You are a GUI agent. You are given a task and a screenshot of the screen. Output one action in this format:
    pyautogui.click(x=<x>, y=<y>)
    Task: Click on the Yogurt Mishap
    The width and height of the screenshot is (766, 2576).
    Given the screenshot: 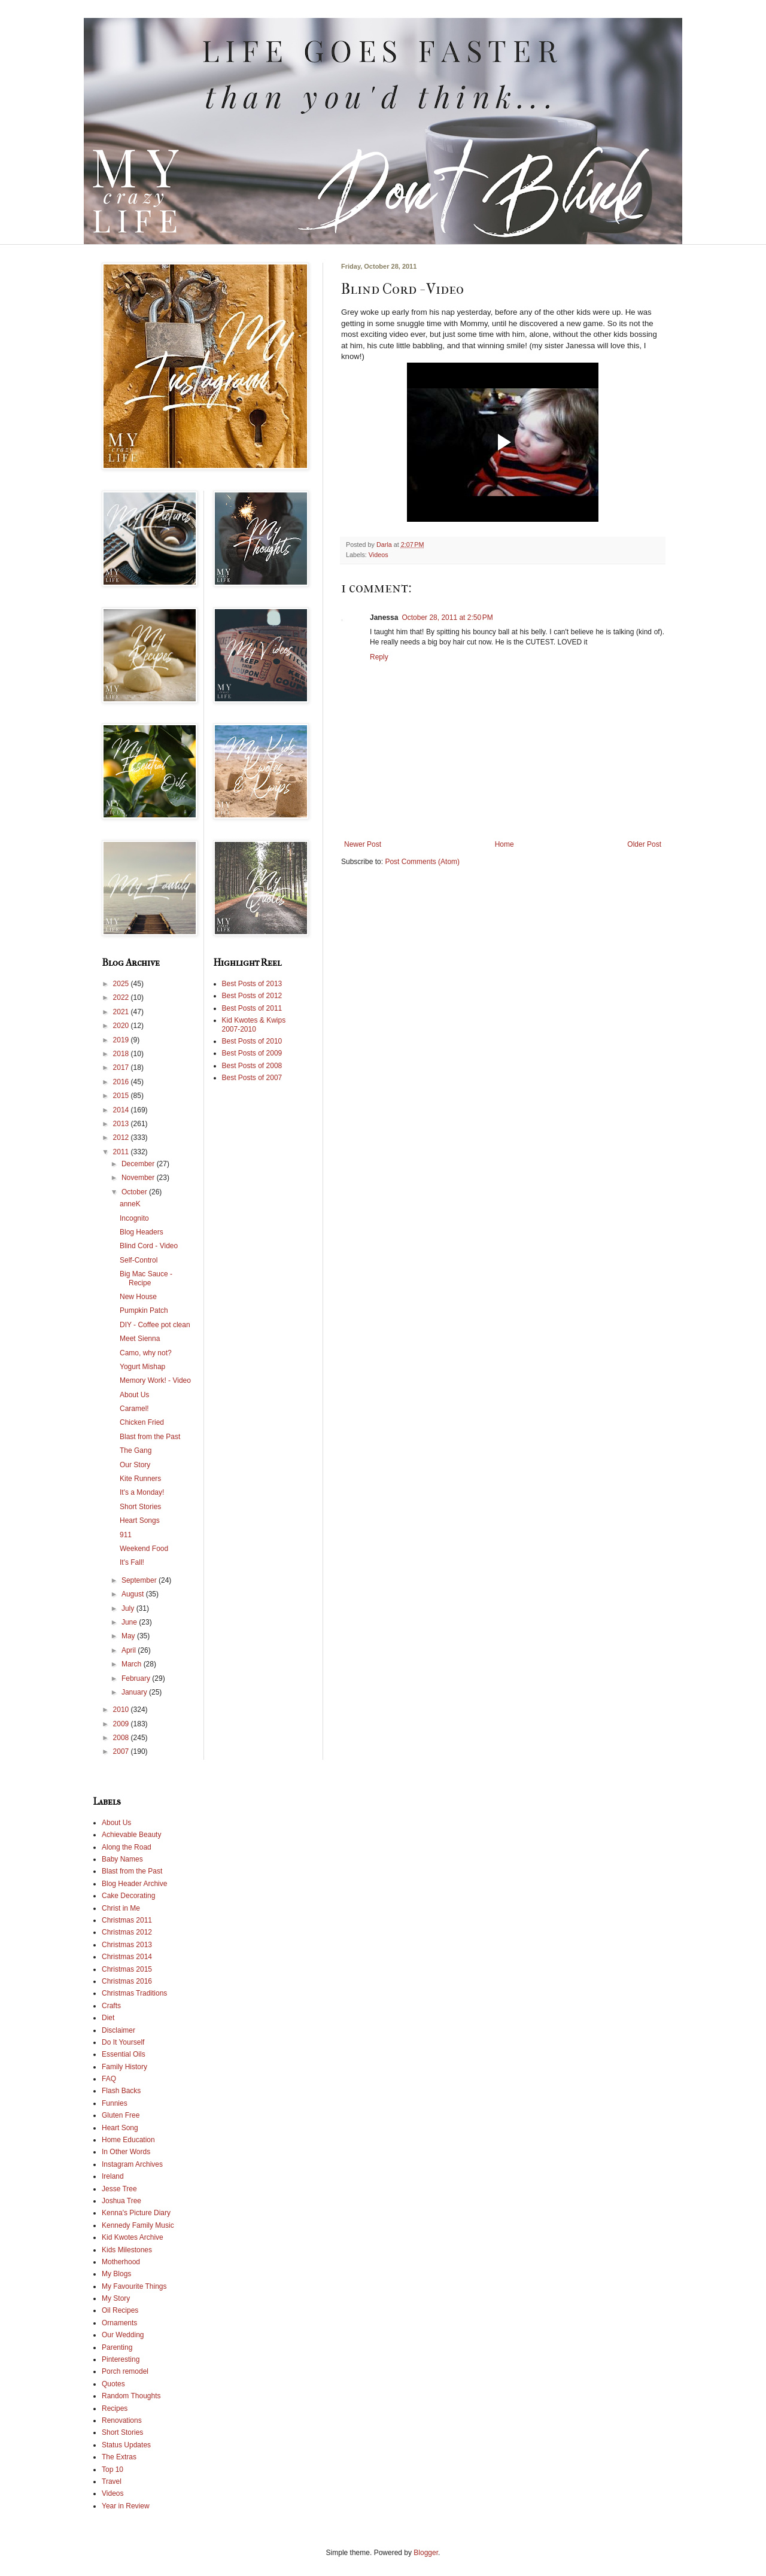 What is the action you would take?
    pyautogui.click(x=142, y=1366)
    